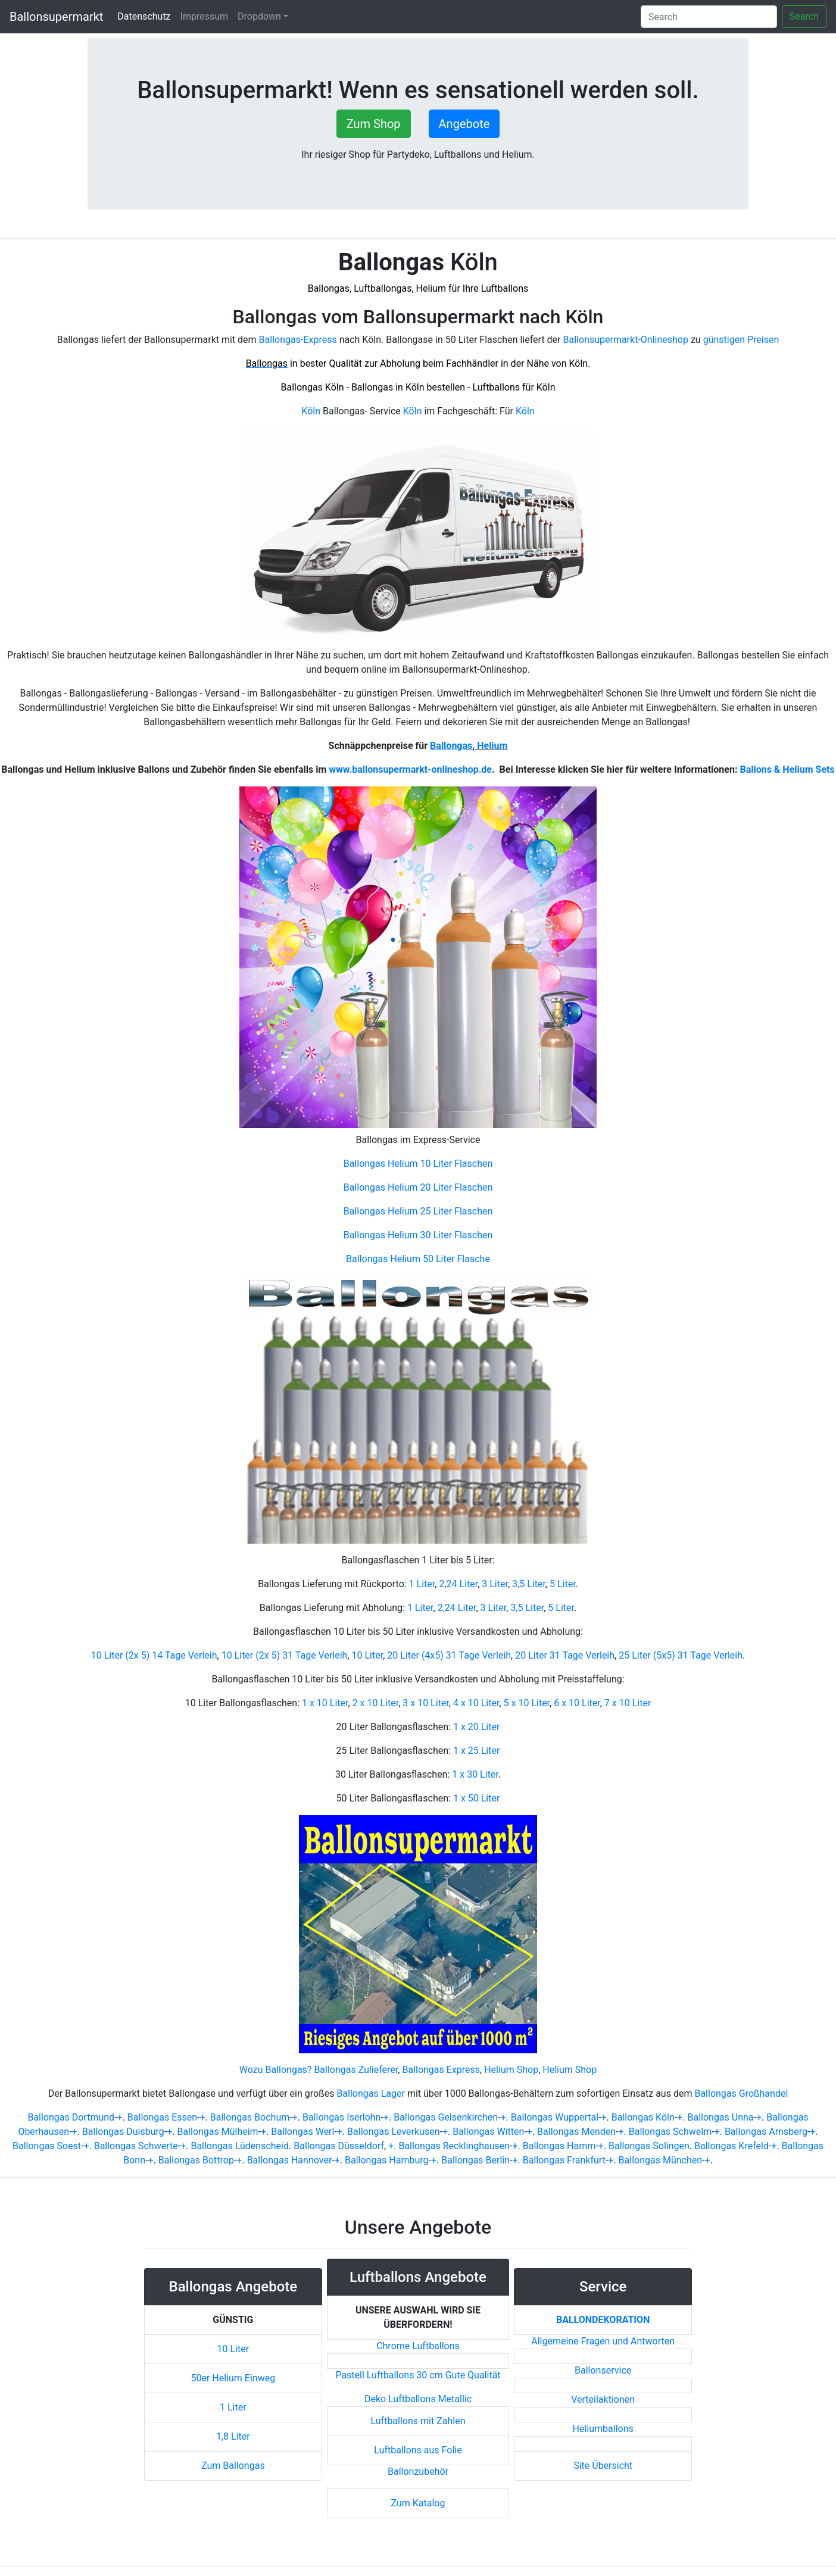 The height and width of the screenshot is (2576, 836). Describe the element at coordinates (559, 2146) in the screenshot. I see `Ballongas Hamm` at that location.